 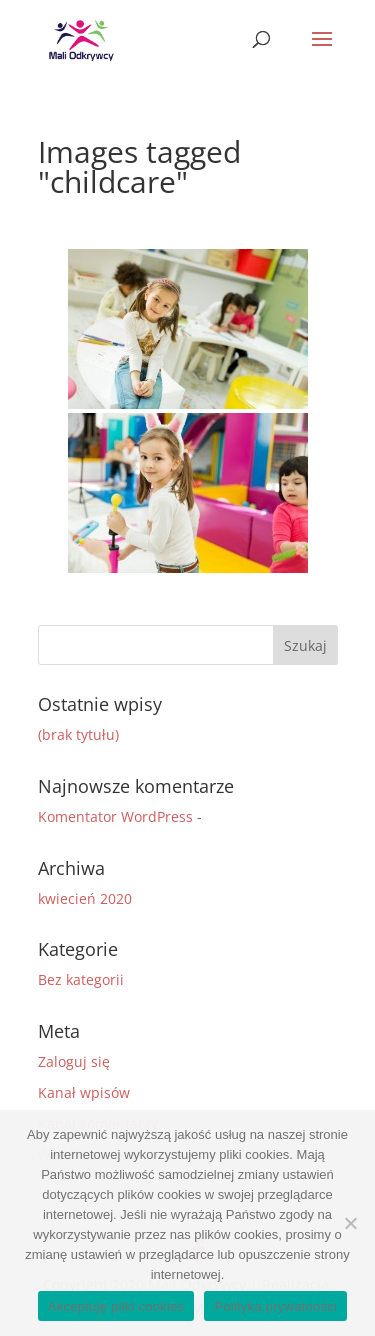 What do you see at coordinates (81, 979) in the screenshot?
I see `Bez kategorii` at bounding box center [81, 979].